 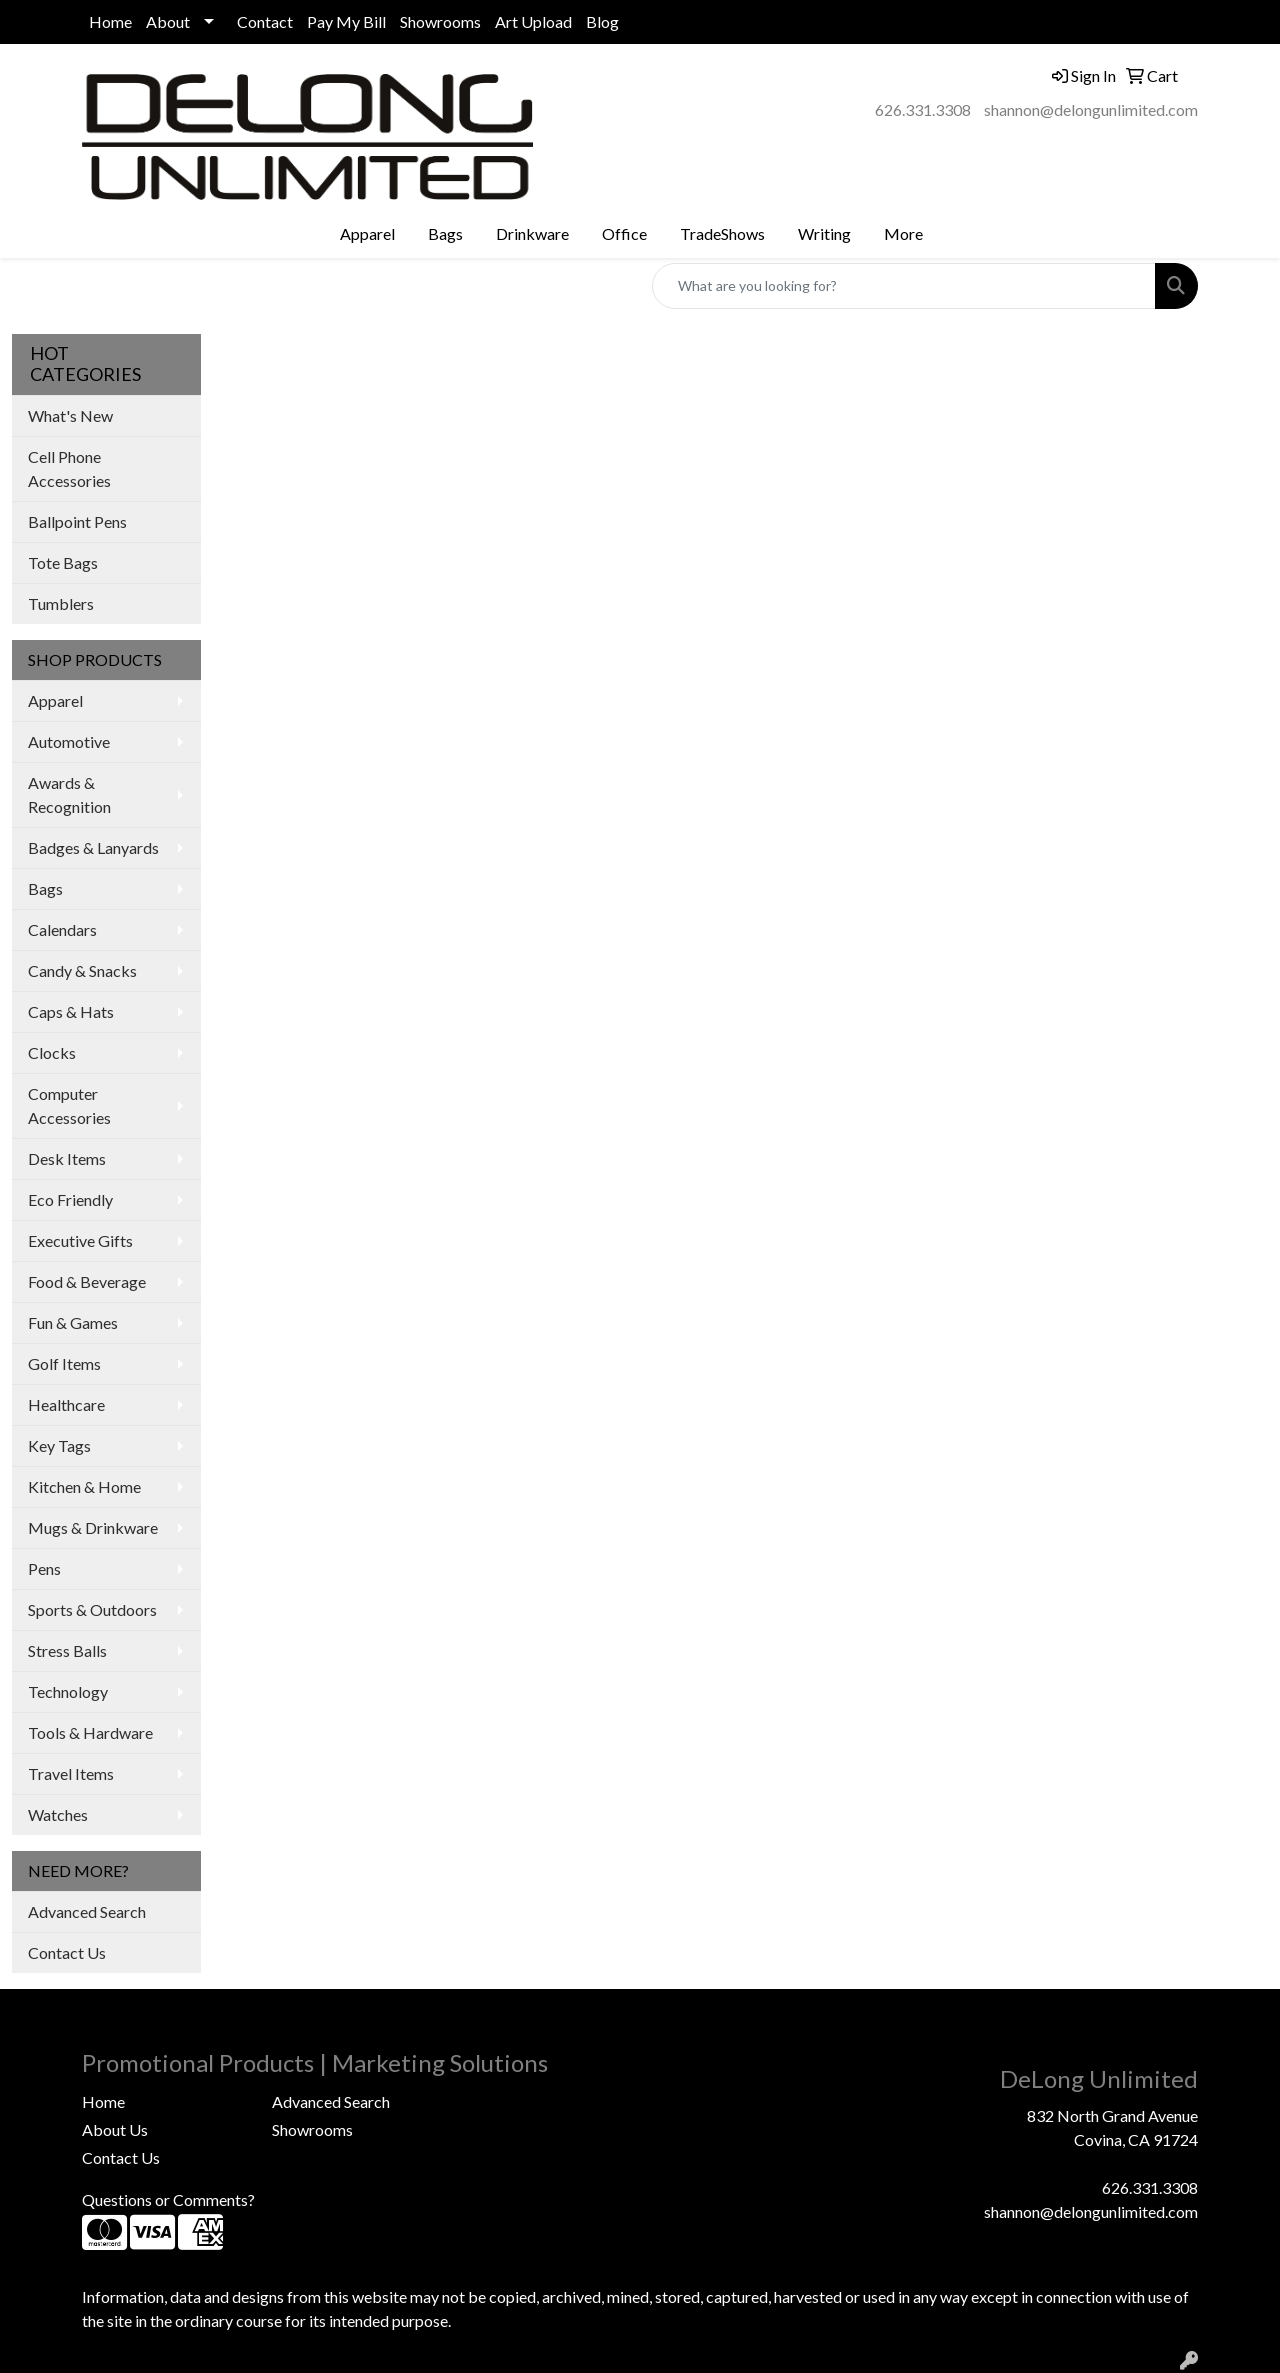 What do you see at coordinates (59, 1445) in the screenshot?
I see `Key Tags` at bounding box center [59, 1445].